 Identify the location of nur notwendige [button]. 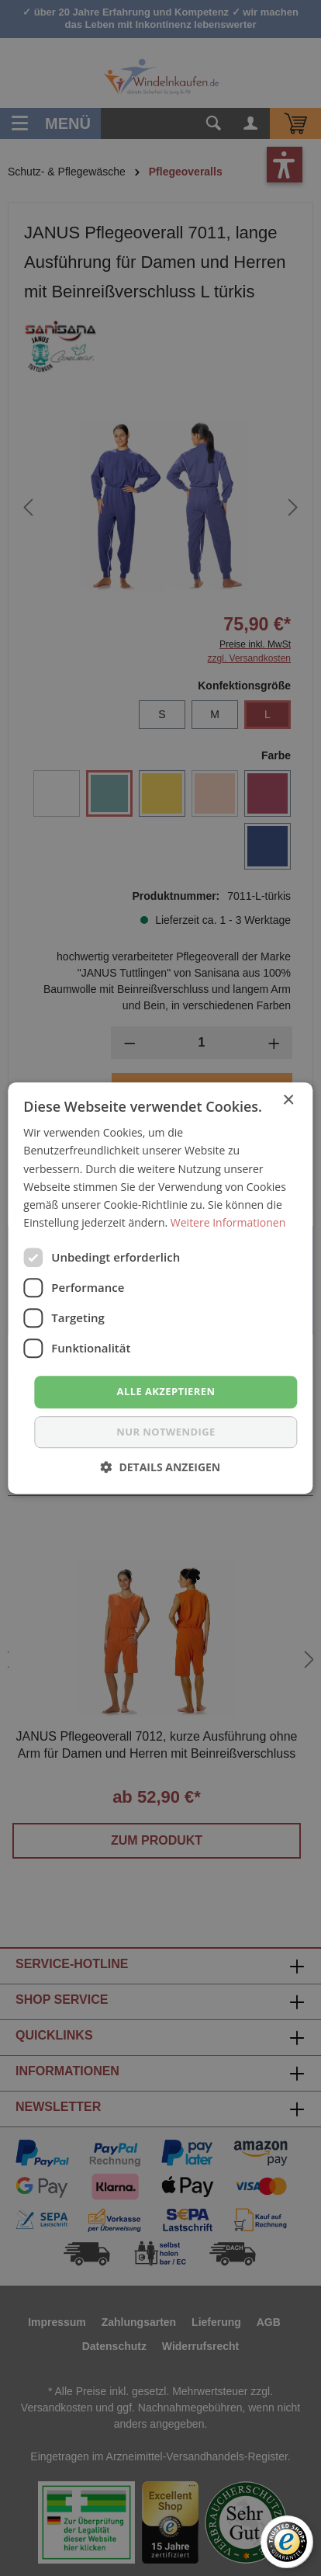
(165, 1432).